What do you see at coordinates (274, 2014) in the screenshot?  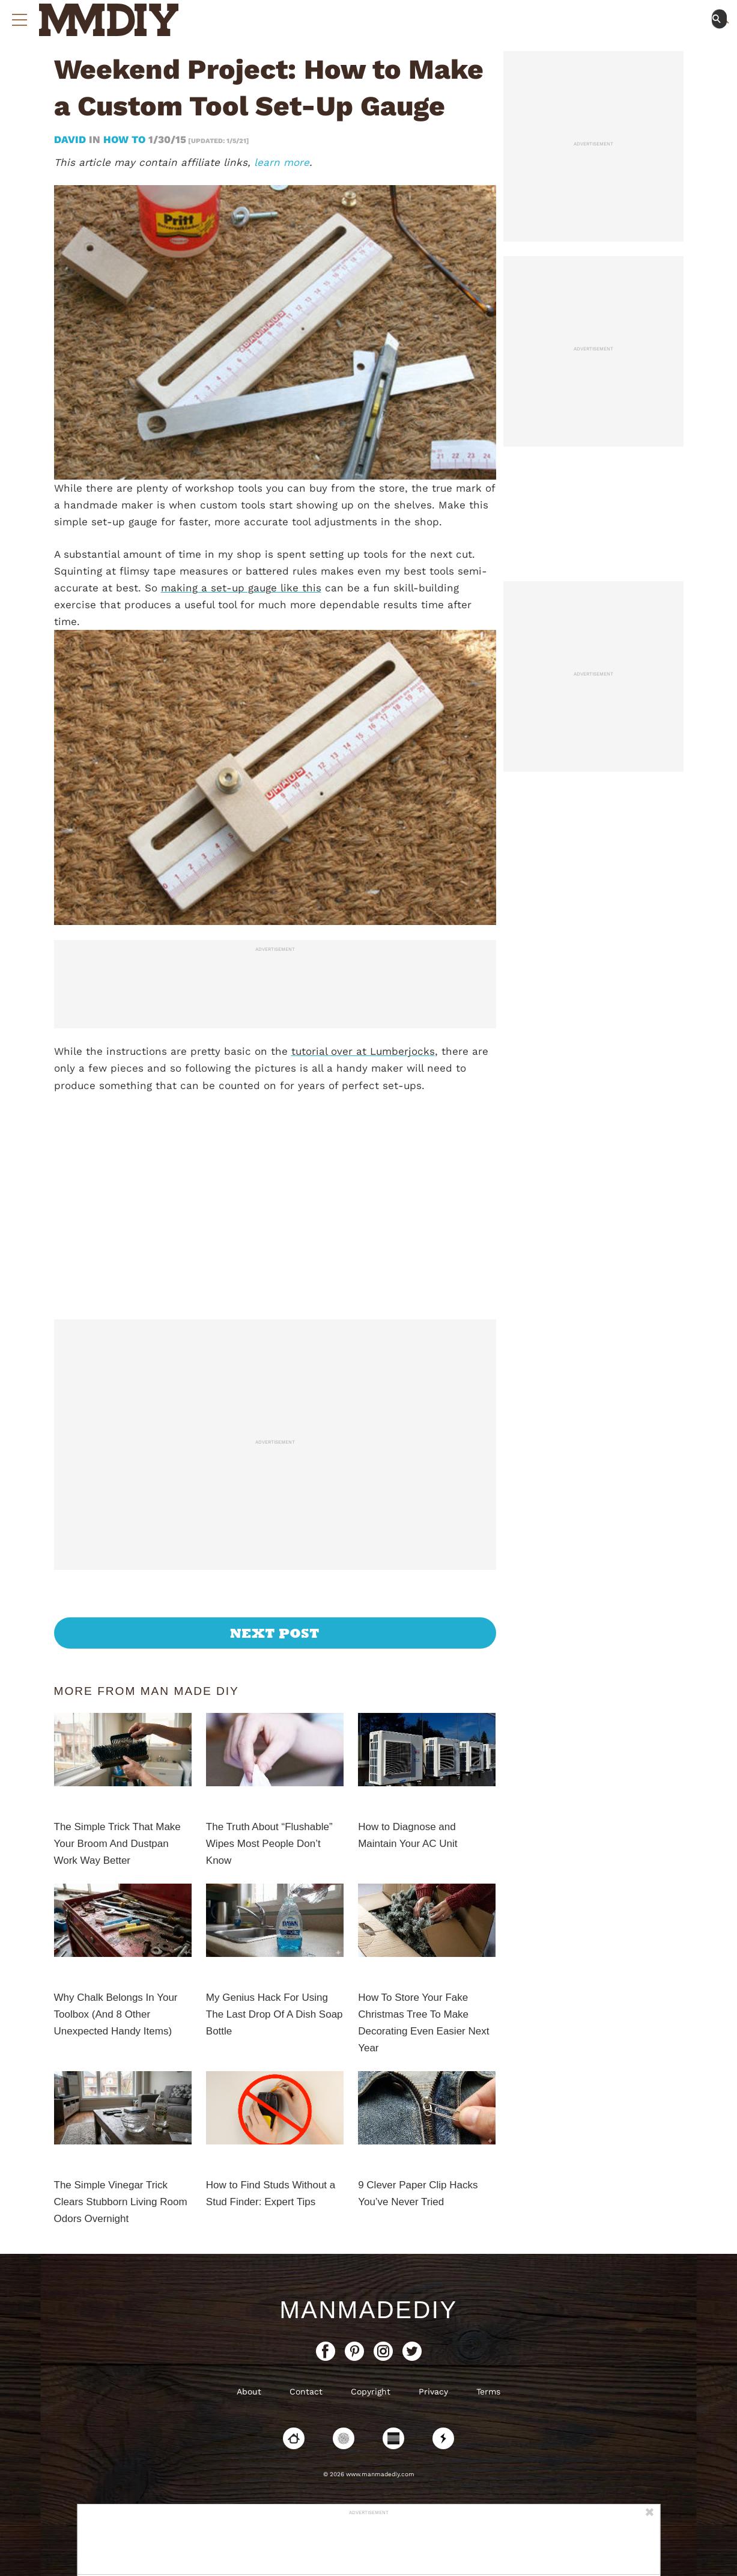 I see `My Genius Hack For Using The Last Drop Of A Dish Soap Bottle` at bounding box center [274, 2014].